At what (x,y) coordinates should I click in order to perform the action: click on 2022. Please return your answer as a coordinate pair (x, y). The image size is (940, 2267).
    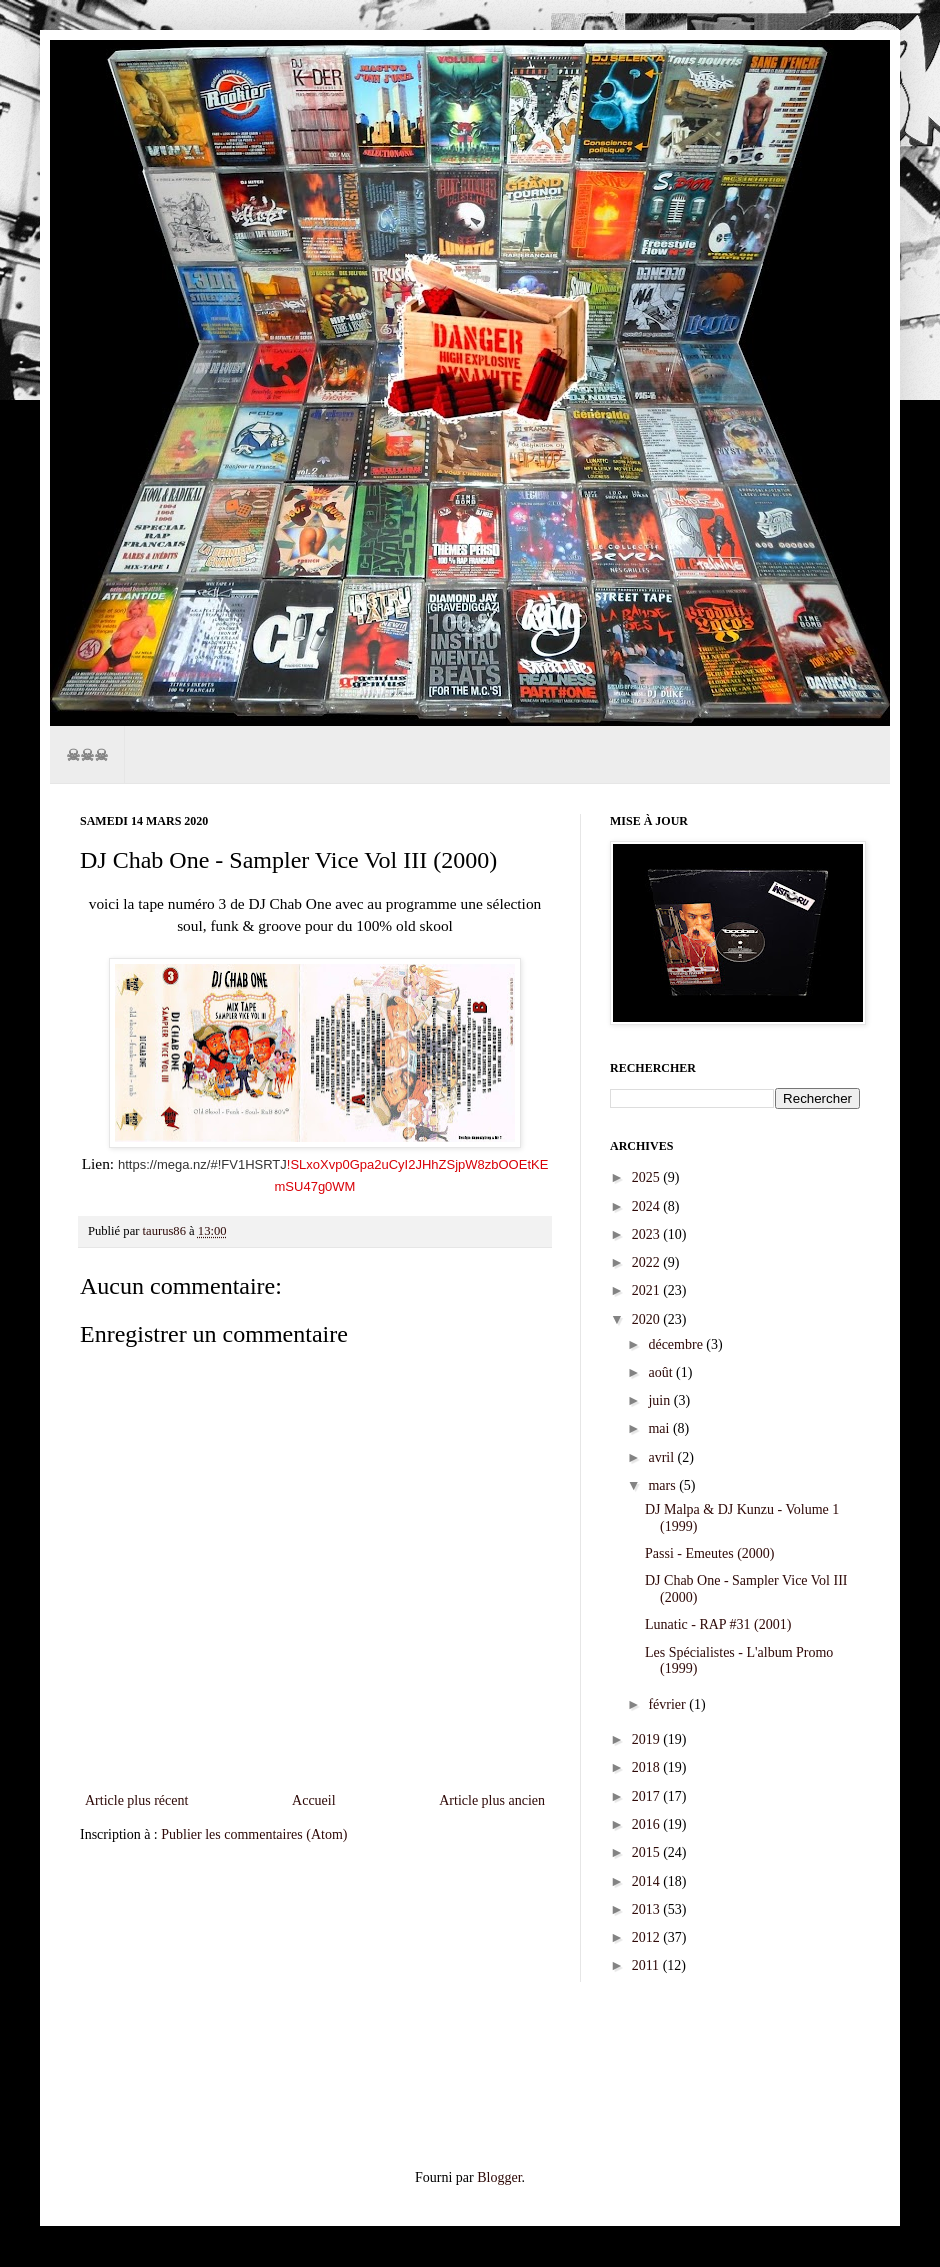
    Looking at the image, I should click on (648, 1262).